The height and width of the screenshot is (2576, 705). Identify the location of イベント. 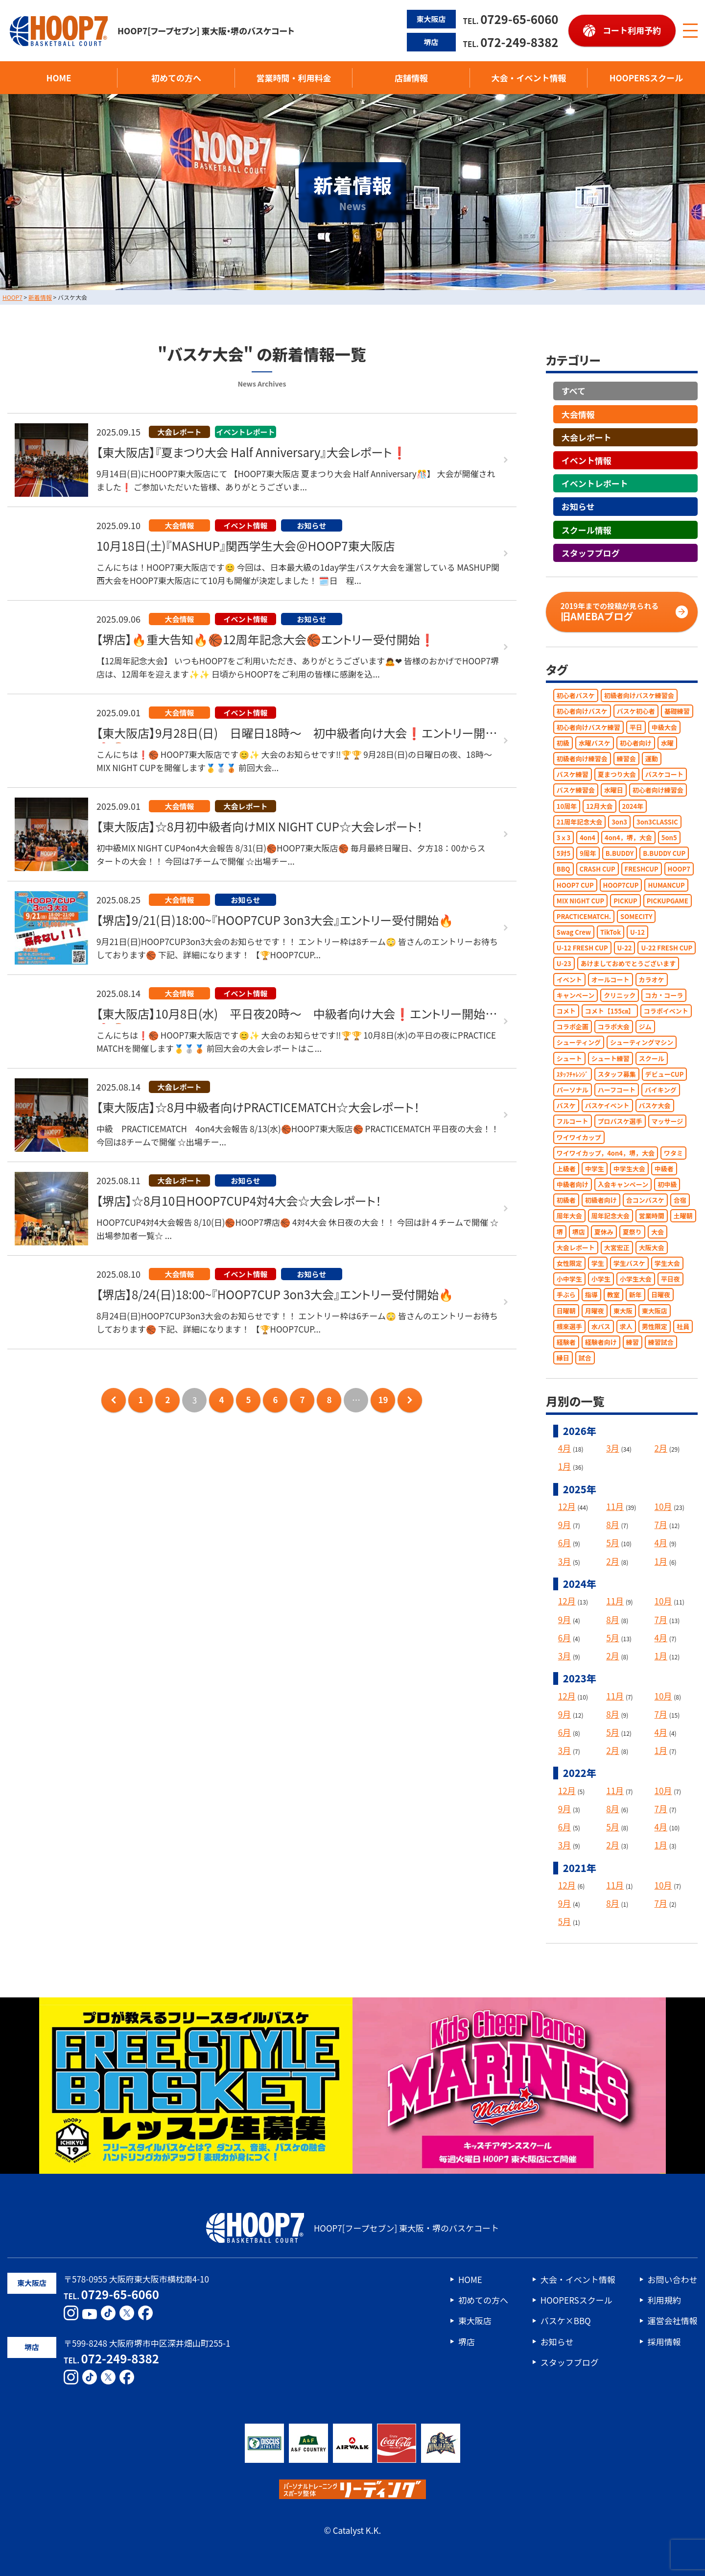
(569, 979).